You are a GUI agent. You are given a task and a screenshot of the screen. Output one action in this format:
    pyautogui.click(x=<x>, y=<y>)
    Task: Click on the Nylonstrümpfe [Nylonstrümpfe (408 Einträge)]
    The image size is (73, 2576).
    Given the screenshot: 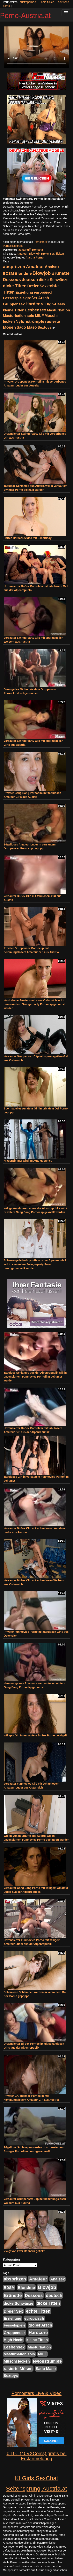 What is the action you would take?
    pyautogui.click(x=30, y=321)
    